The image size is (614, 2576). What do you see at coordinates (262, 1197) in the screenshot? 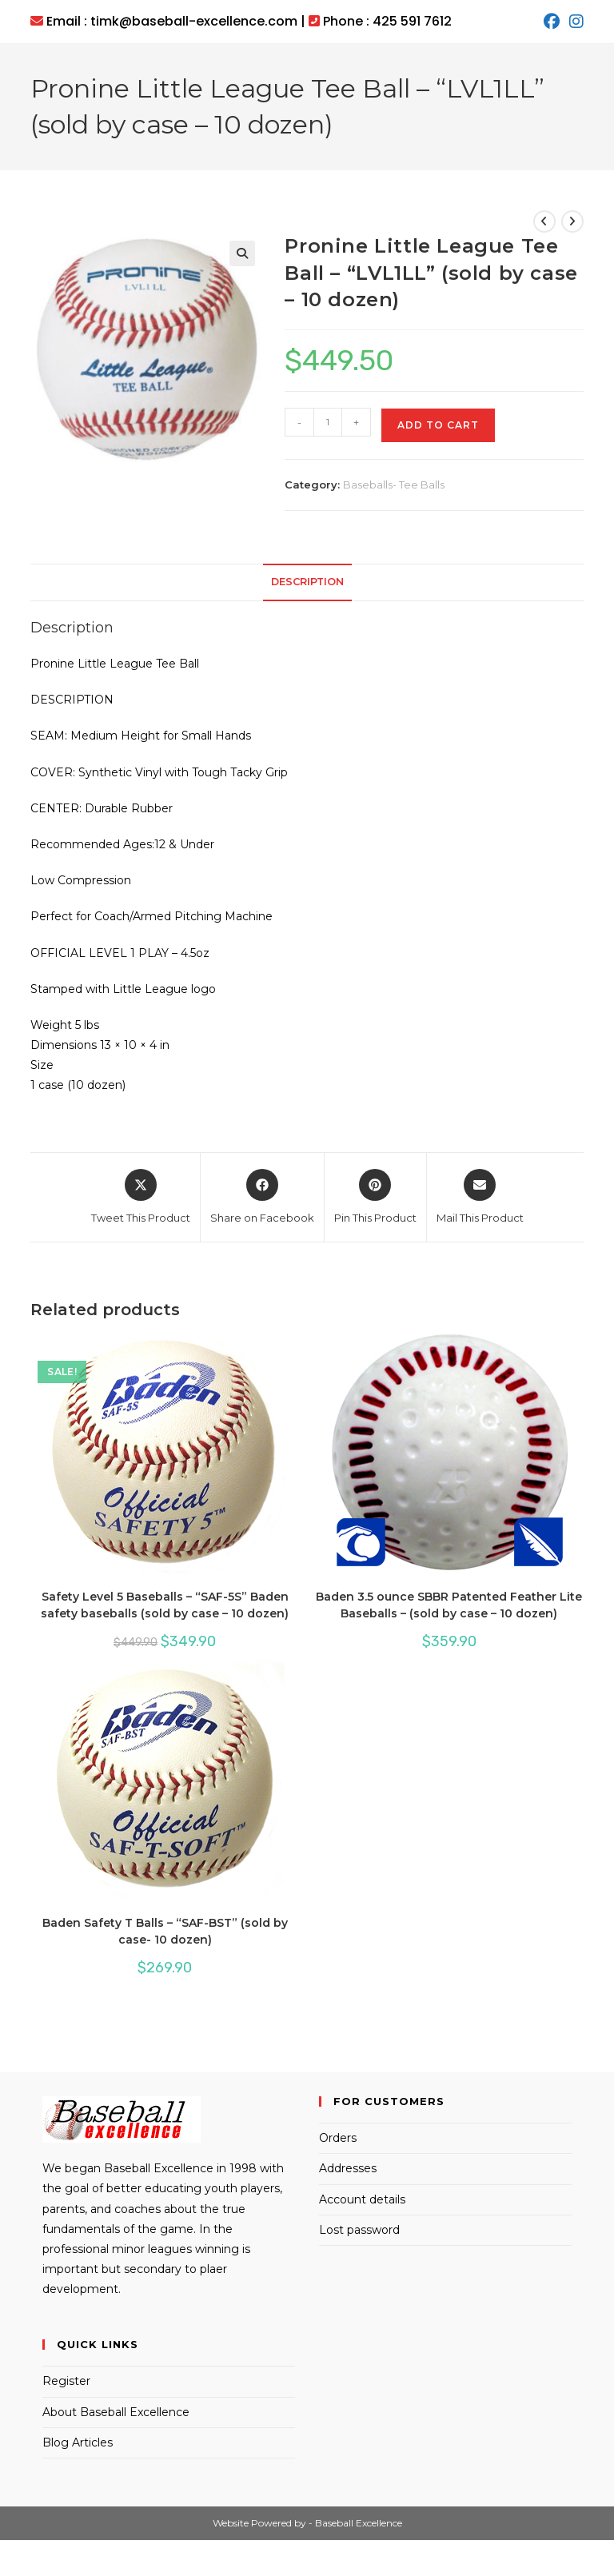
I see `[Share on Facebook]` at bounding box center [262, 1197].